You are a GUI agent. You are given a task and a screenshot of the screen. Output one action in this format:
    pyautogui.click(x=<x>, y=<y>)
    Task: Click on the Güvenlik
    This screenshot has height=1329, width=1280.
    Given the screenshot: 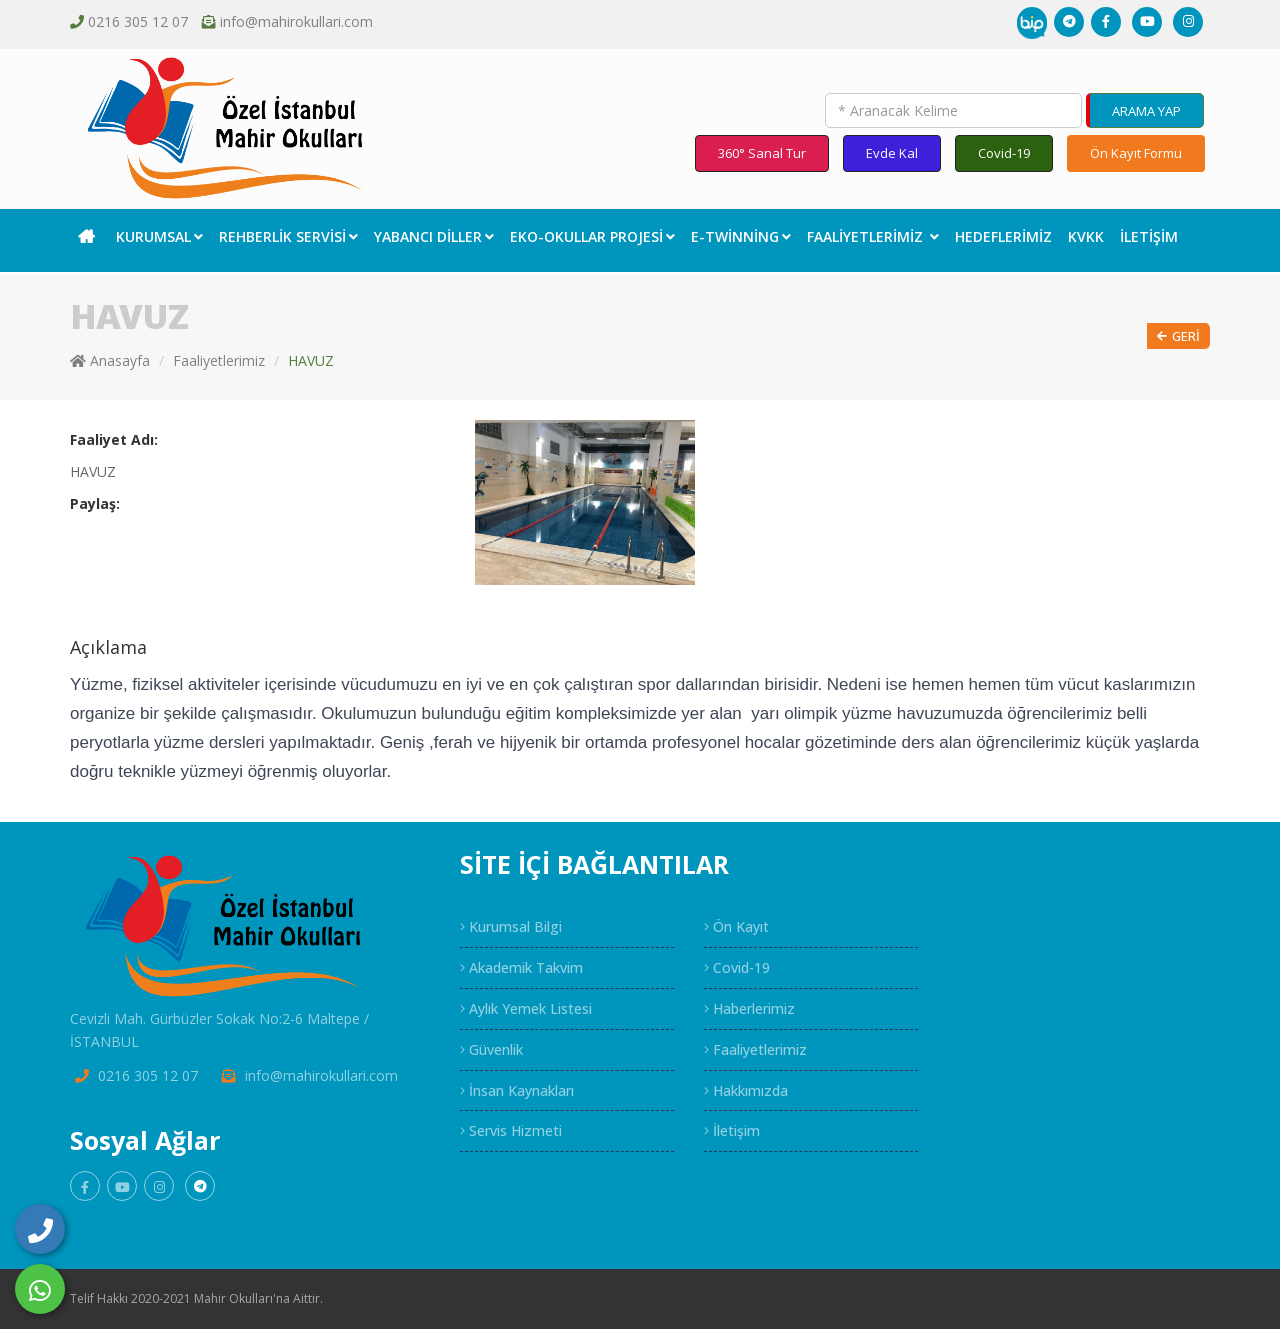 What is the action you would take?
    pyautogui.click(x=491, y=1049)
    